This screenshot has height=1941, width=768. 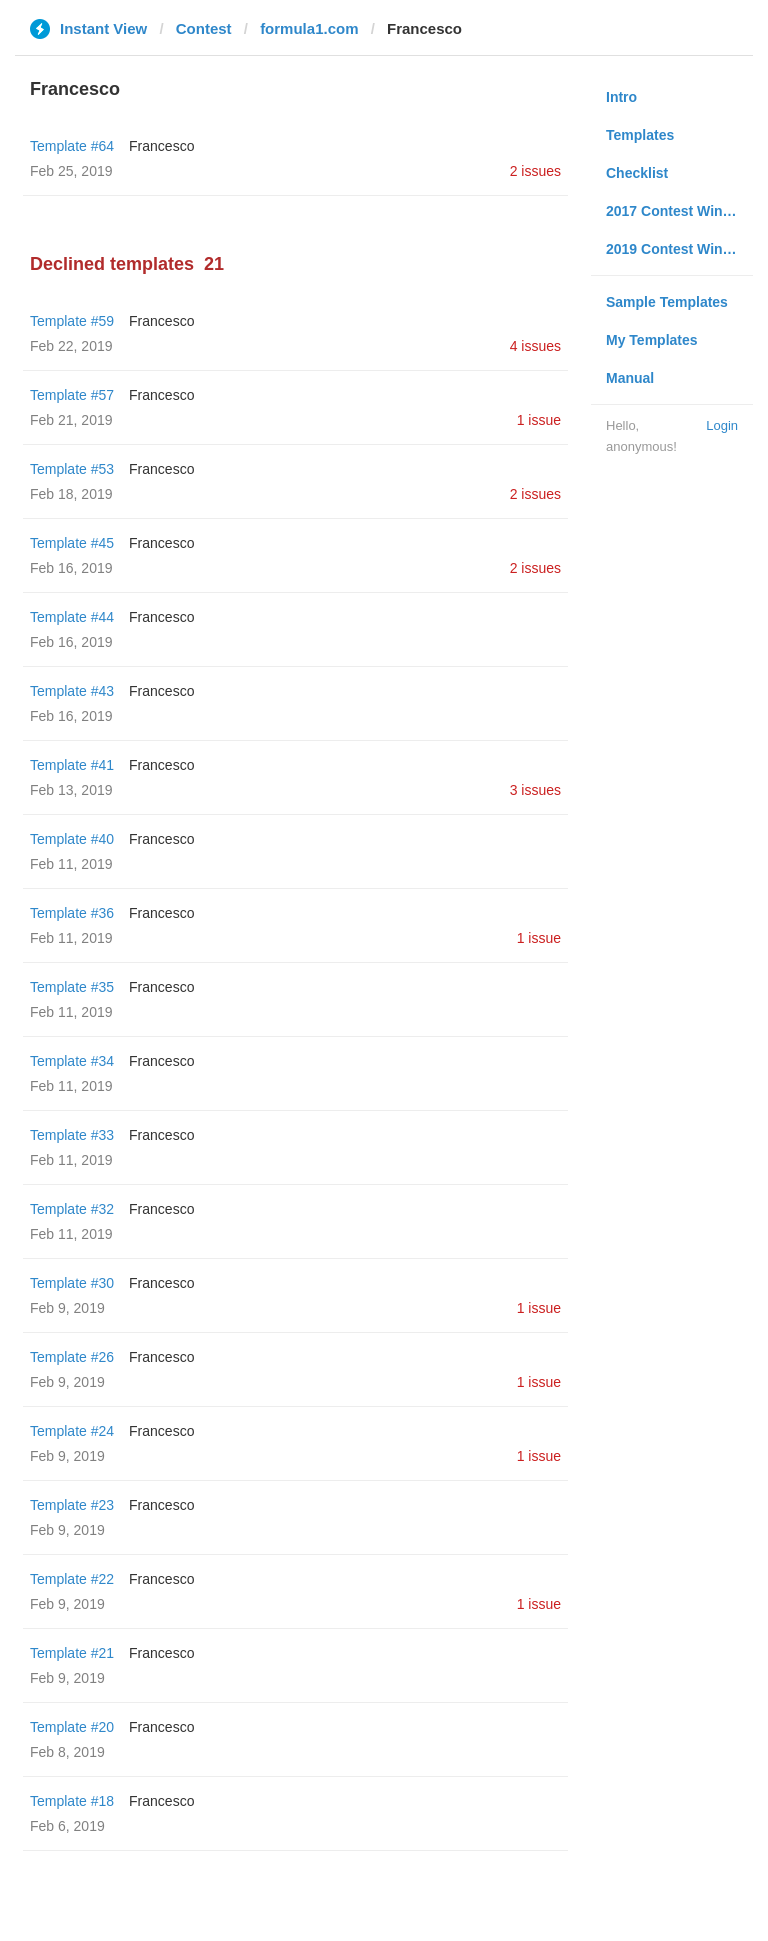 What do you see at coordinates (72, 987) in the screenshot?
I see `Template #35` at bounding box center [72, 987].